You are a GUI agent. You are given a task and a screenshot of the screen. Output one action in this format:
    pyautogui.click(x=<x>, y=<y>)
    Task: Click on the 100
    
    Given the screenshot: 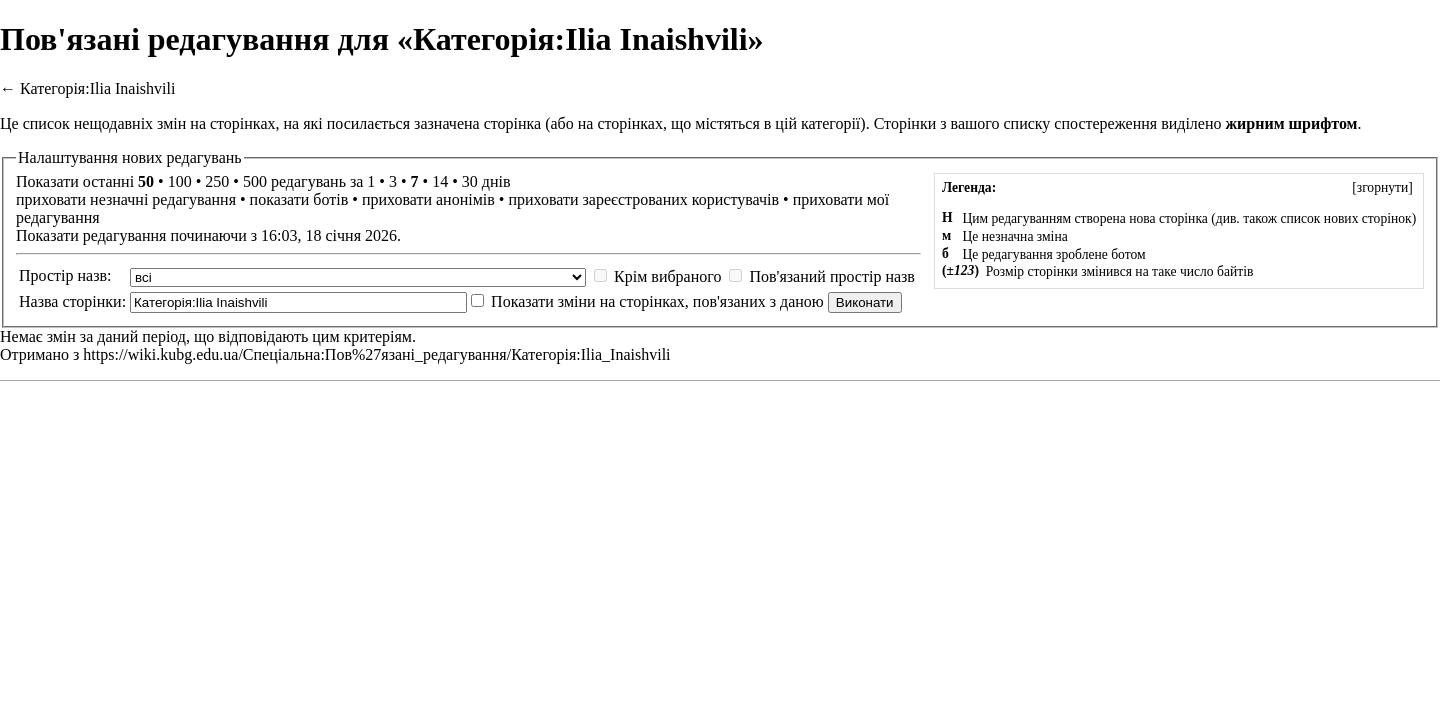 What is the action you would take?
    pyautogui.click(x=180, y=181)
    